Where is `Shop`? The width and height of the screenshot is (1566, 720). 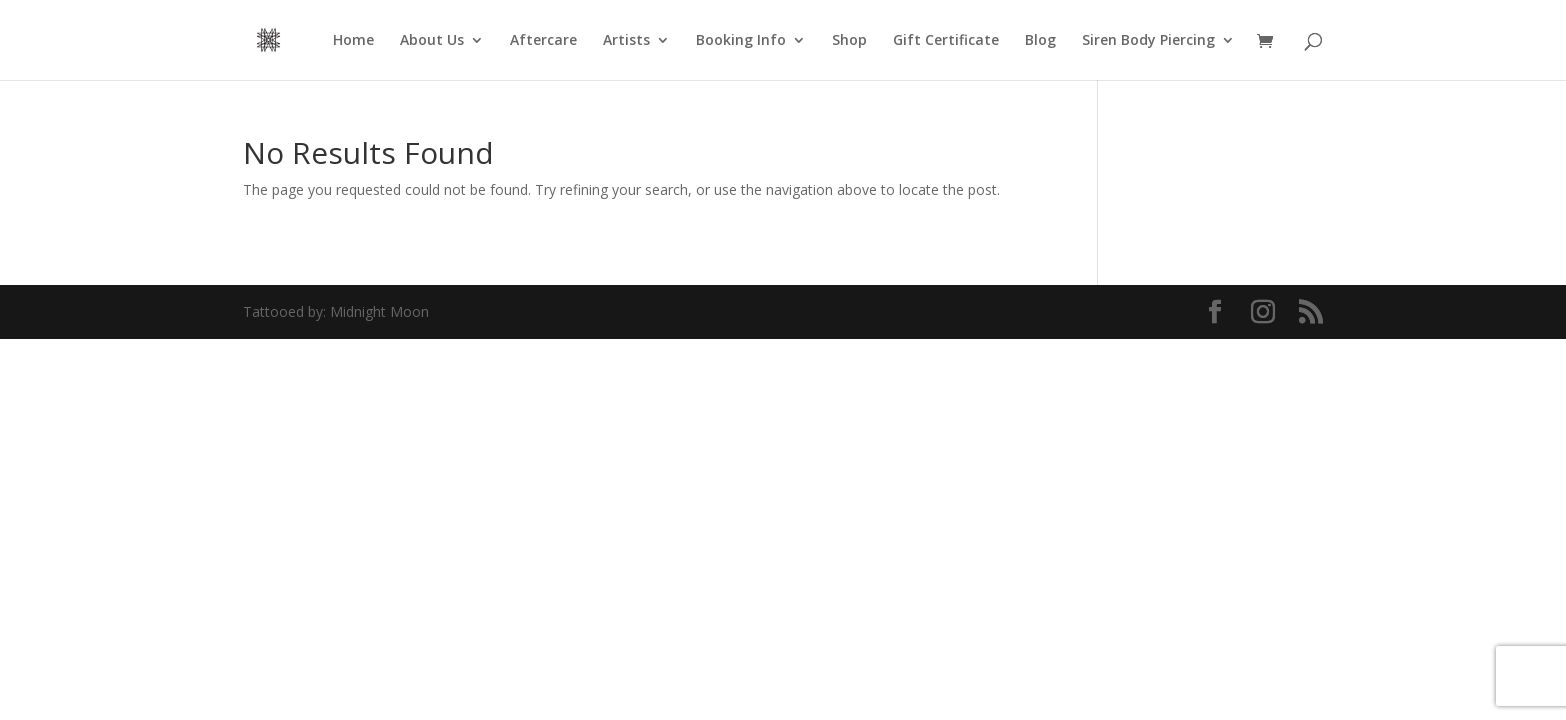 Shop is located at coordinates (849, 41).